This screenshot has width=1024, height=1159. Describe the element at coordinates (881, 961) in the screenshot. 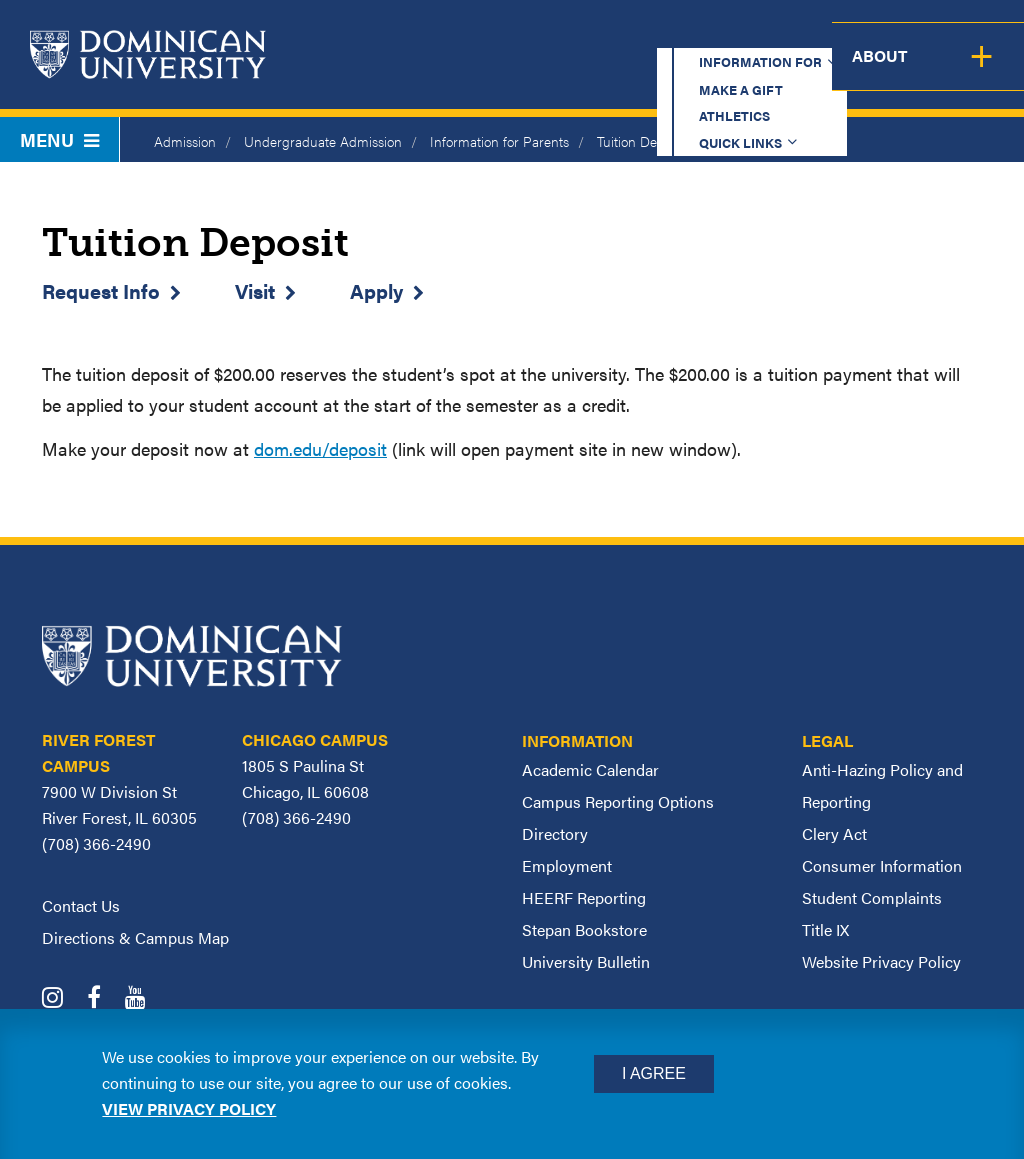

I see `Website Privacy Policy` at that location.